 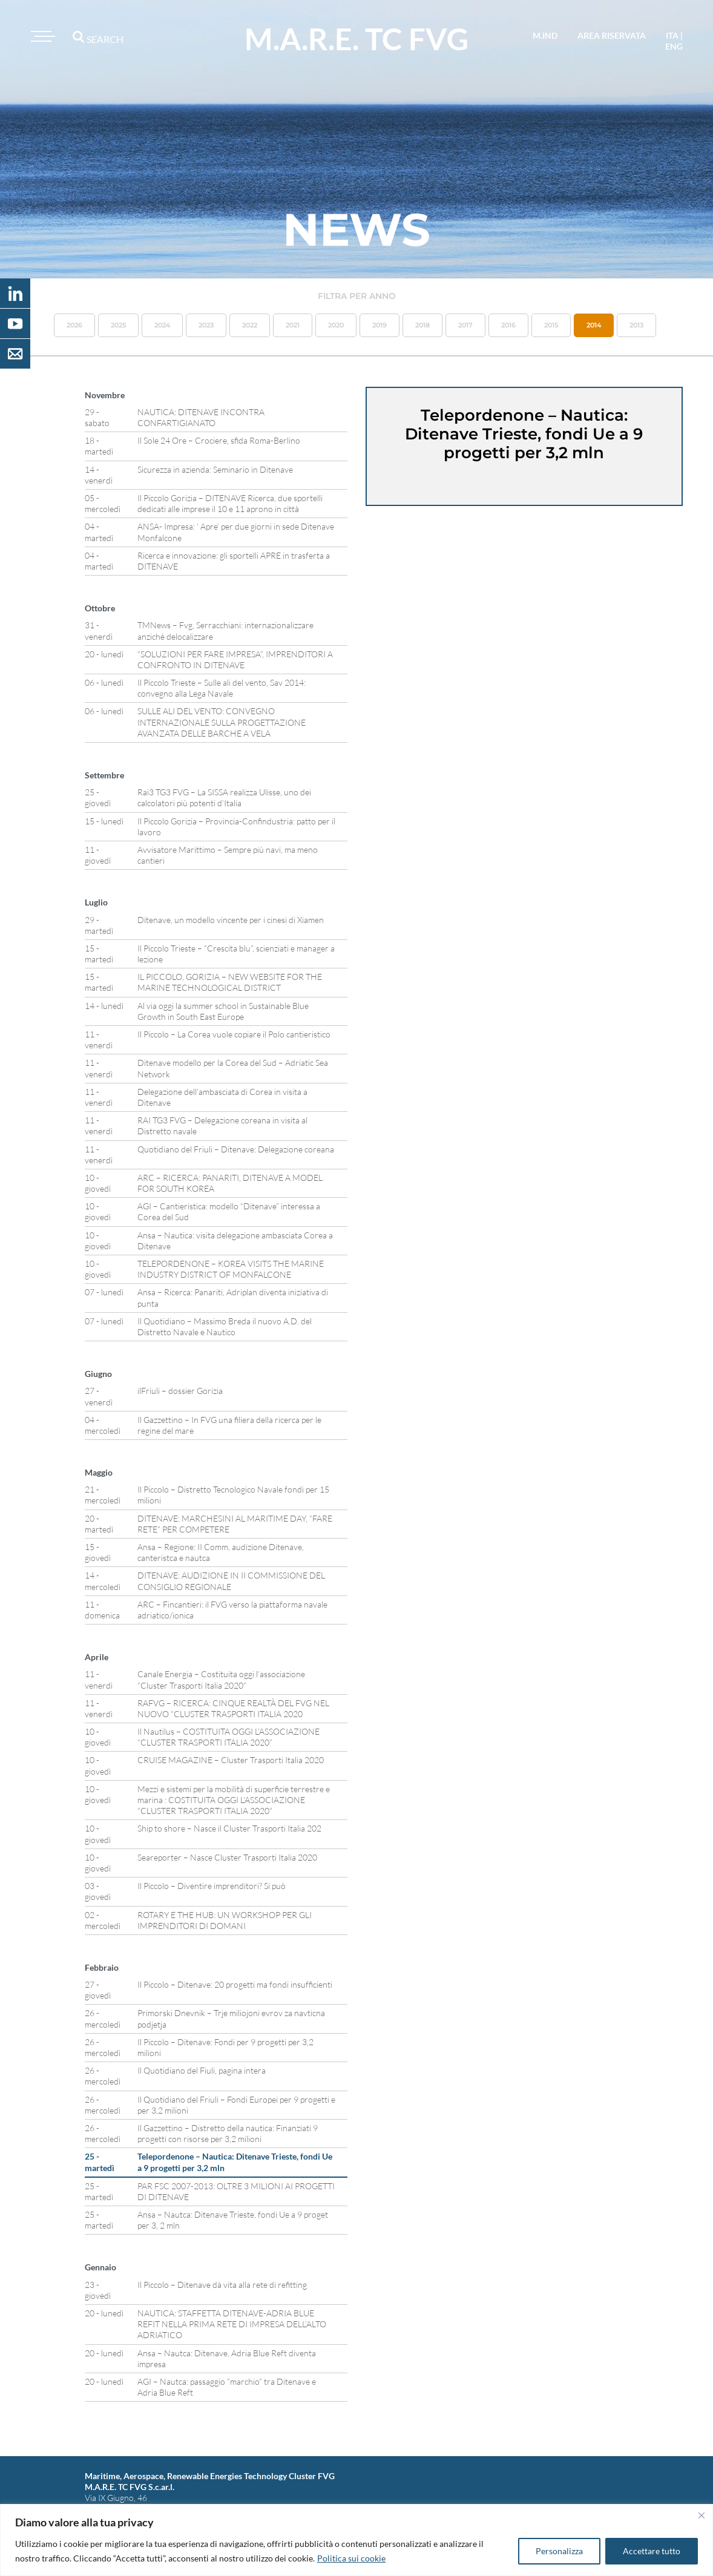 What do you see at coordinates (230, 1269) in the screenshot?
I see `TELEPORDENONE – KOREA VISITS THE MARINE INDUSTRY DISTRICT OF MONFALCONE` at bounding box center [230, 1269].